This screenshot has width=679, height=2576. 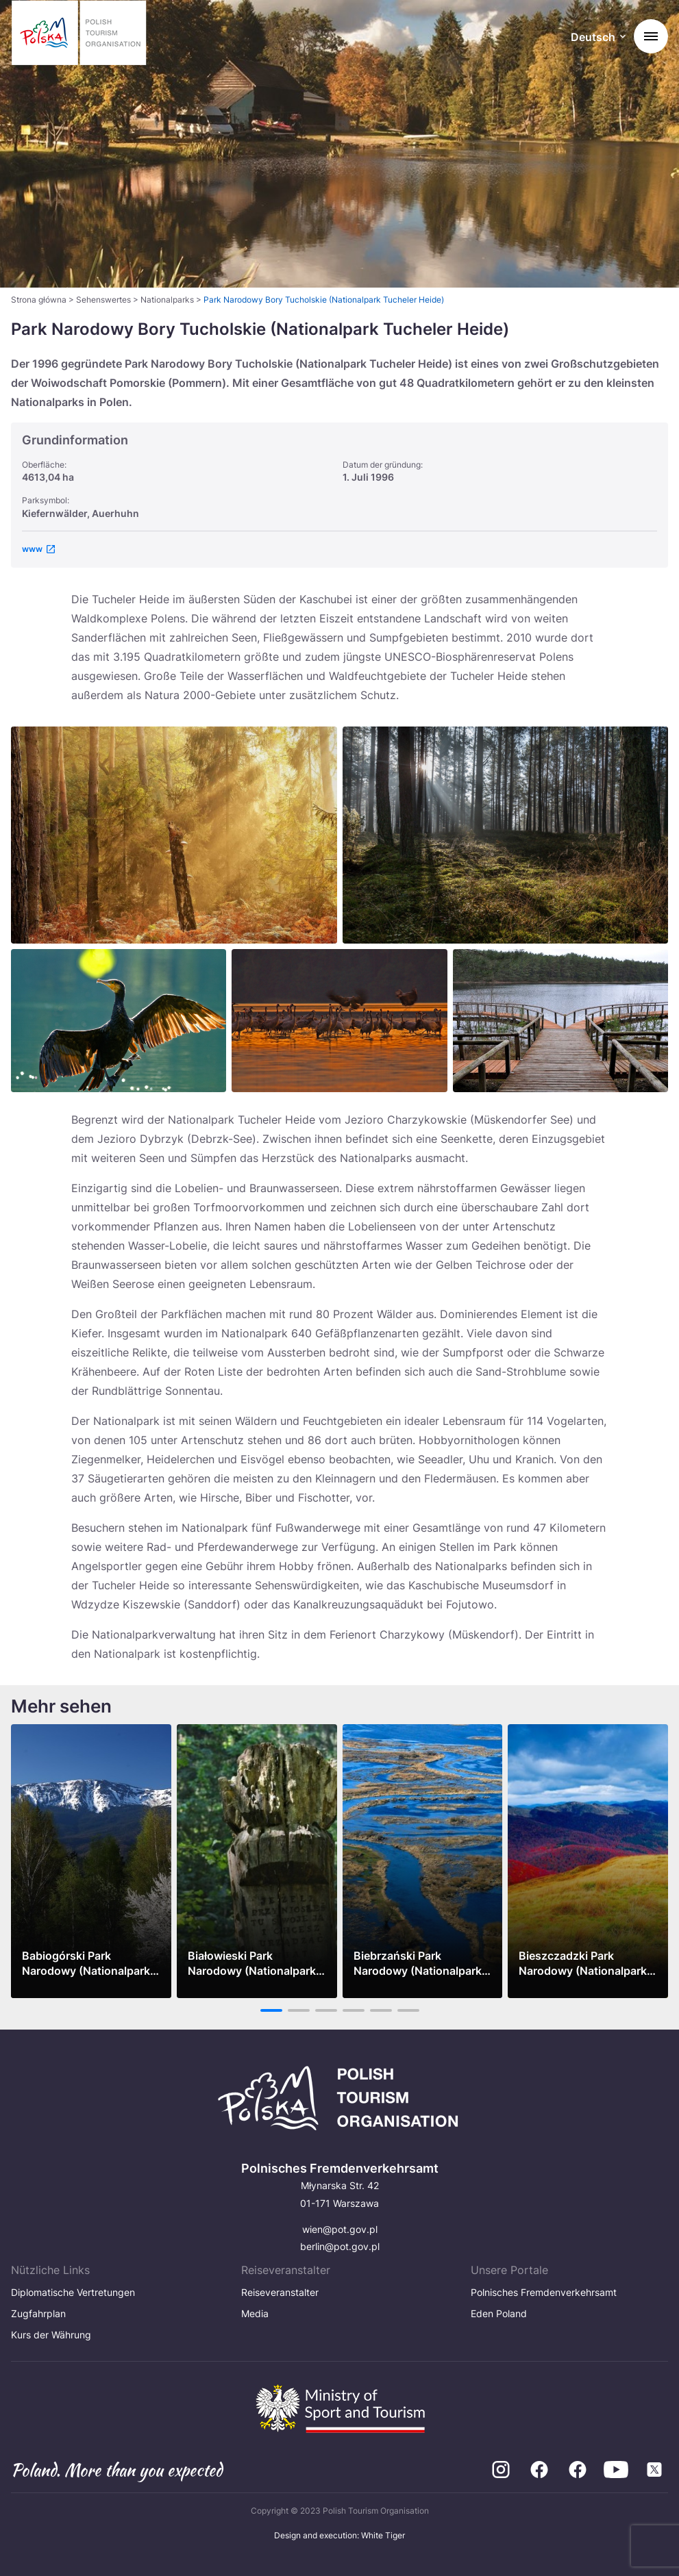 What do you see at coordinates (38, 299) in the screenshot?
I see `Strona główna` at bounding box center [38, 299].